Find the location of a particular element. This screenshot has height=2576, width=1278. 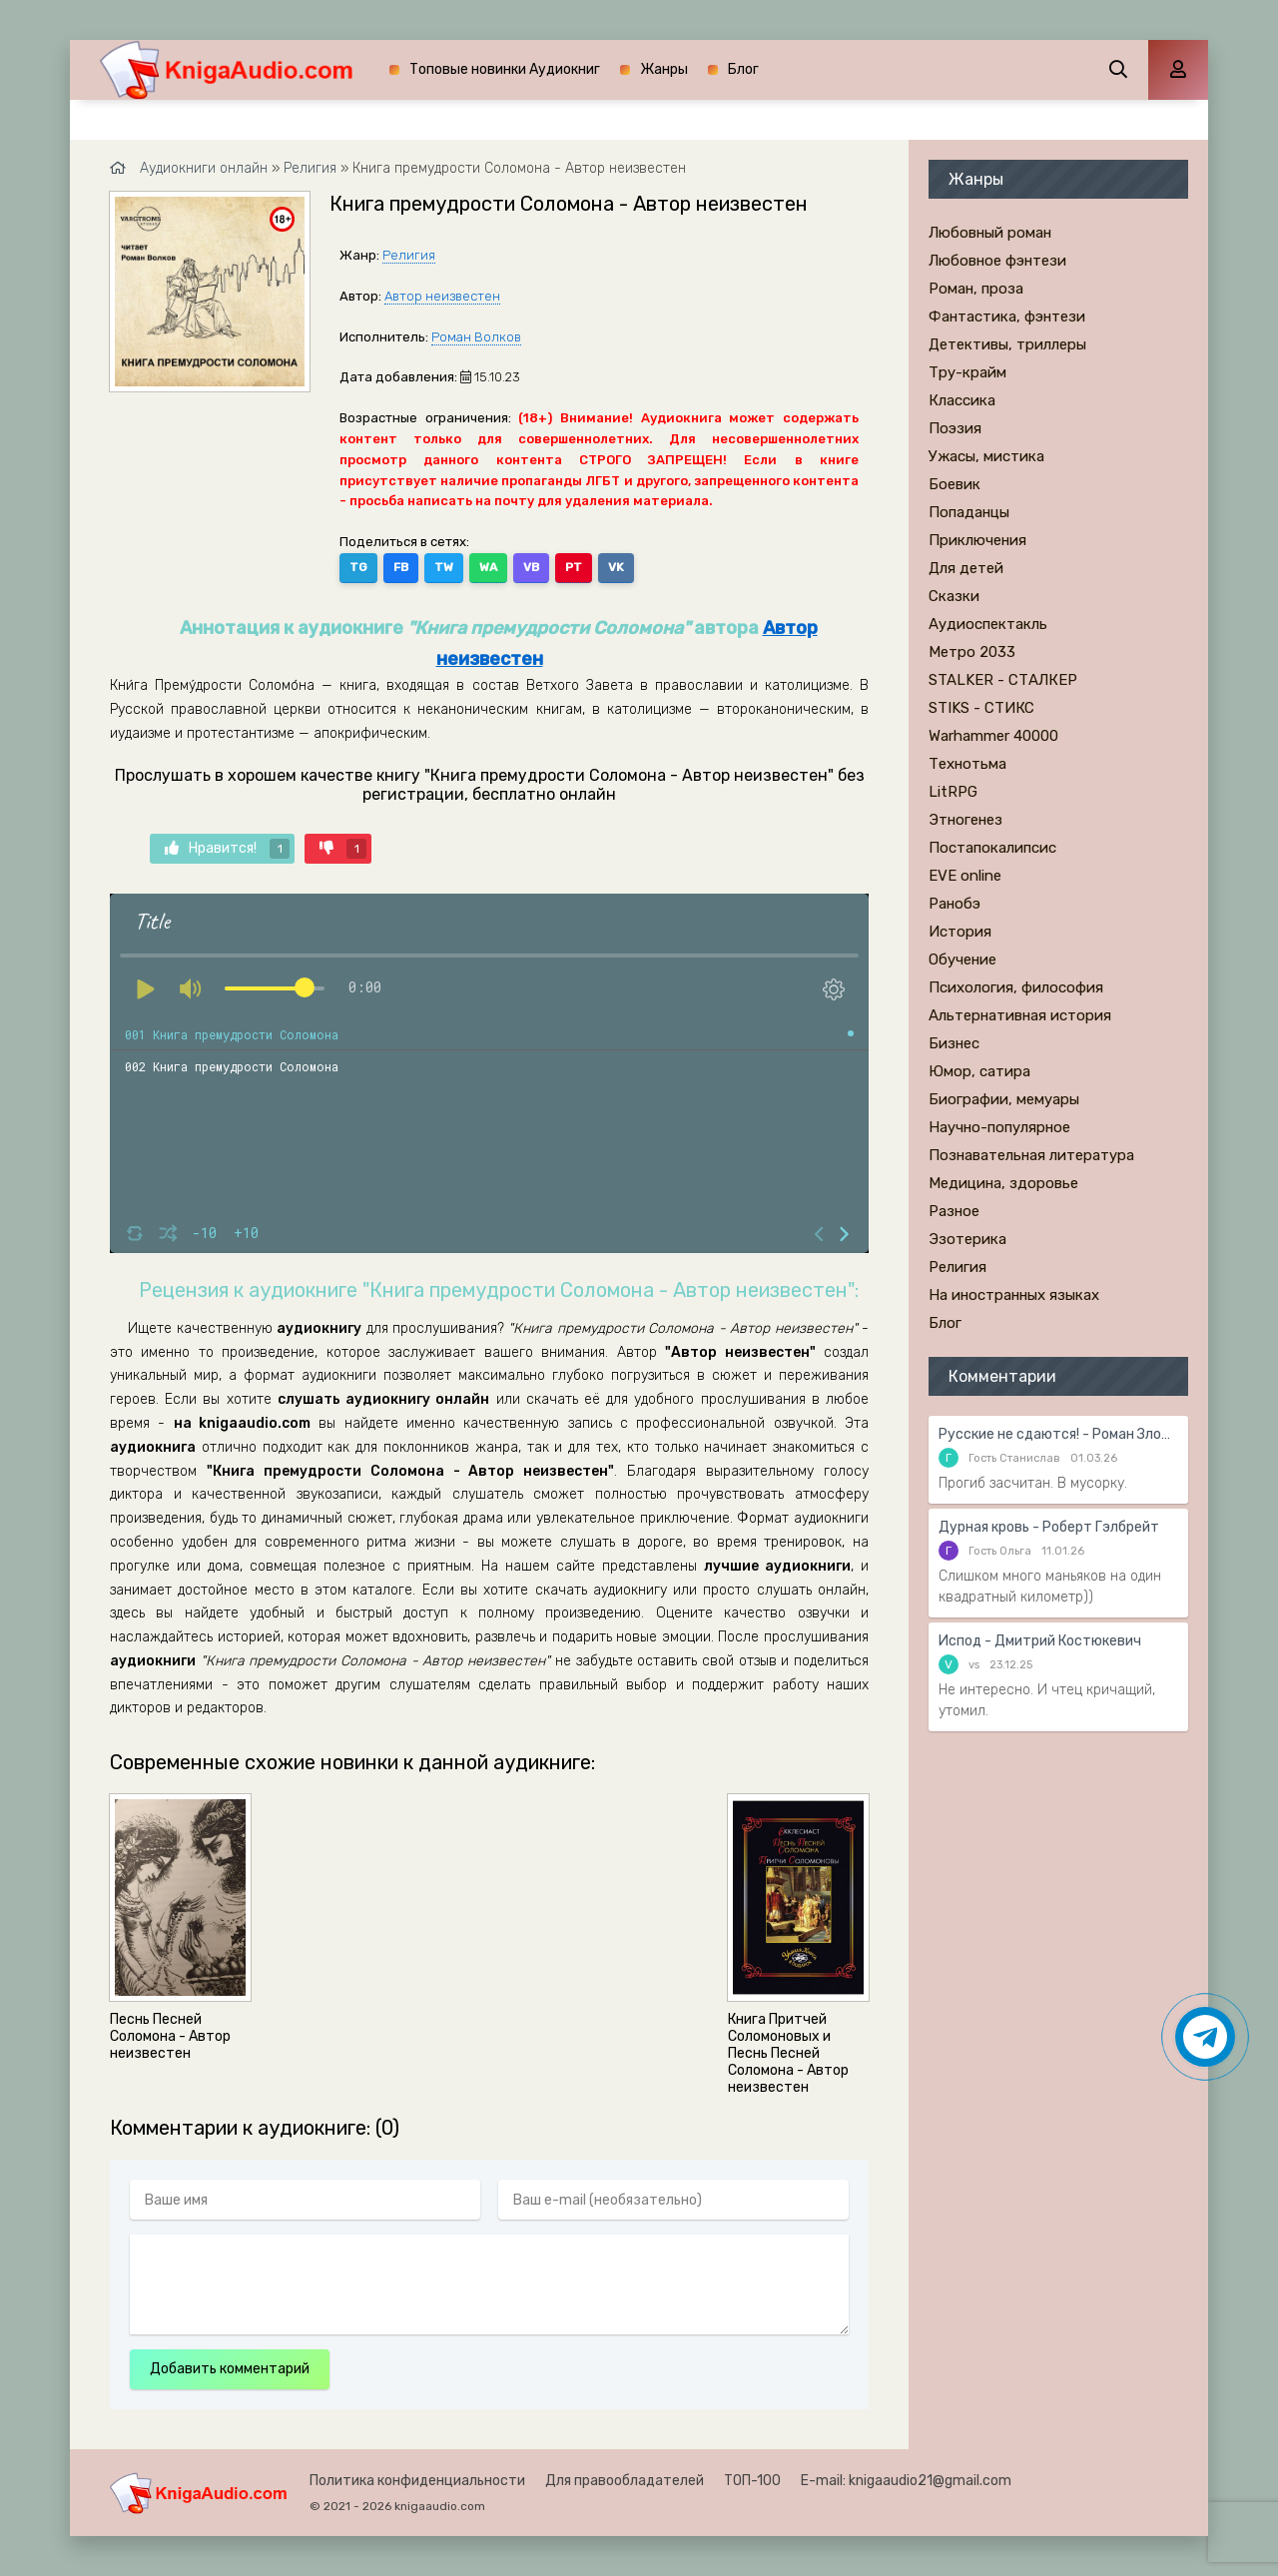

Биографии, мемуары is located at coordinates (1004, 1099).